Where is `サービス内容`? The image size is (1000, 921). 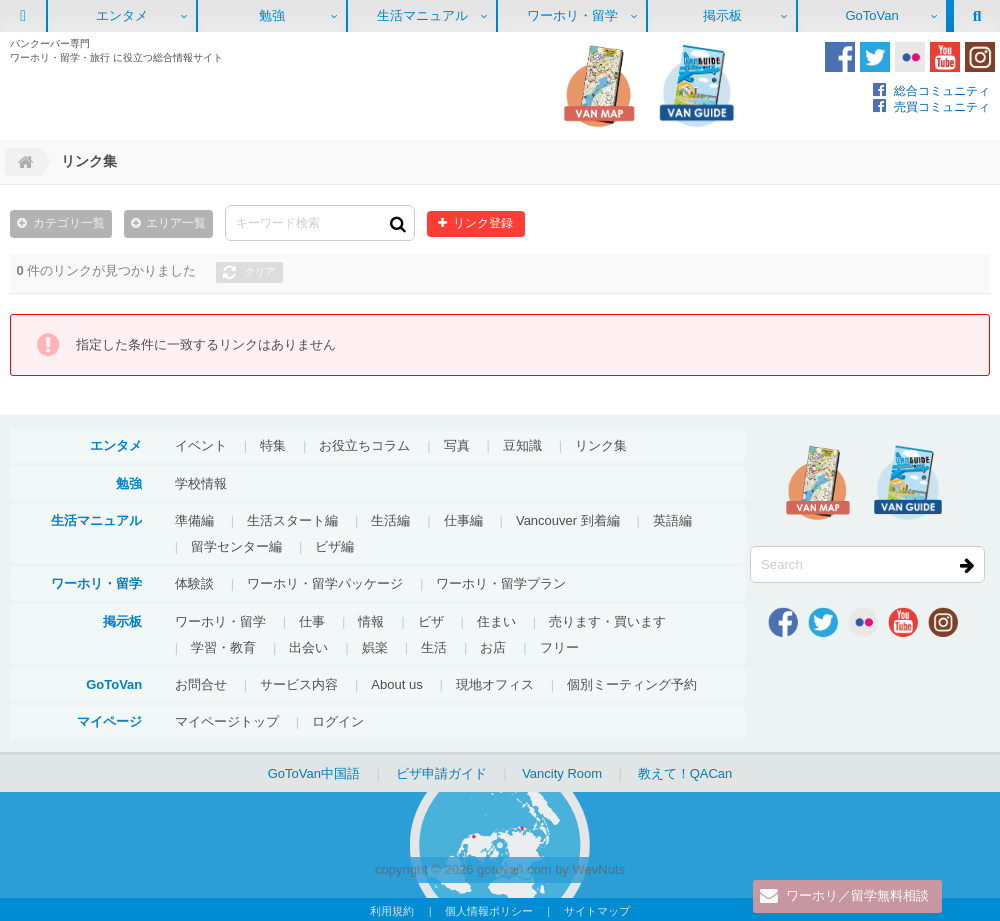 サービス内容 is located at coordinates (299, 683).